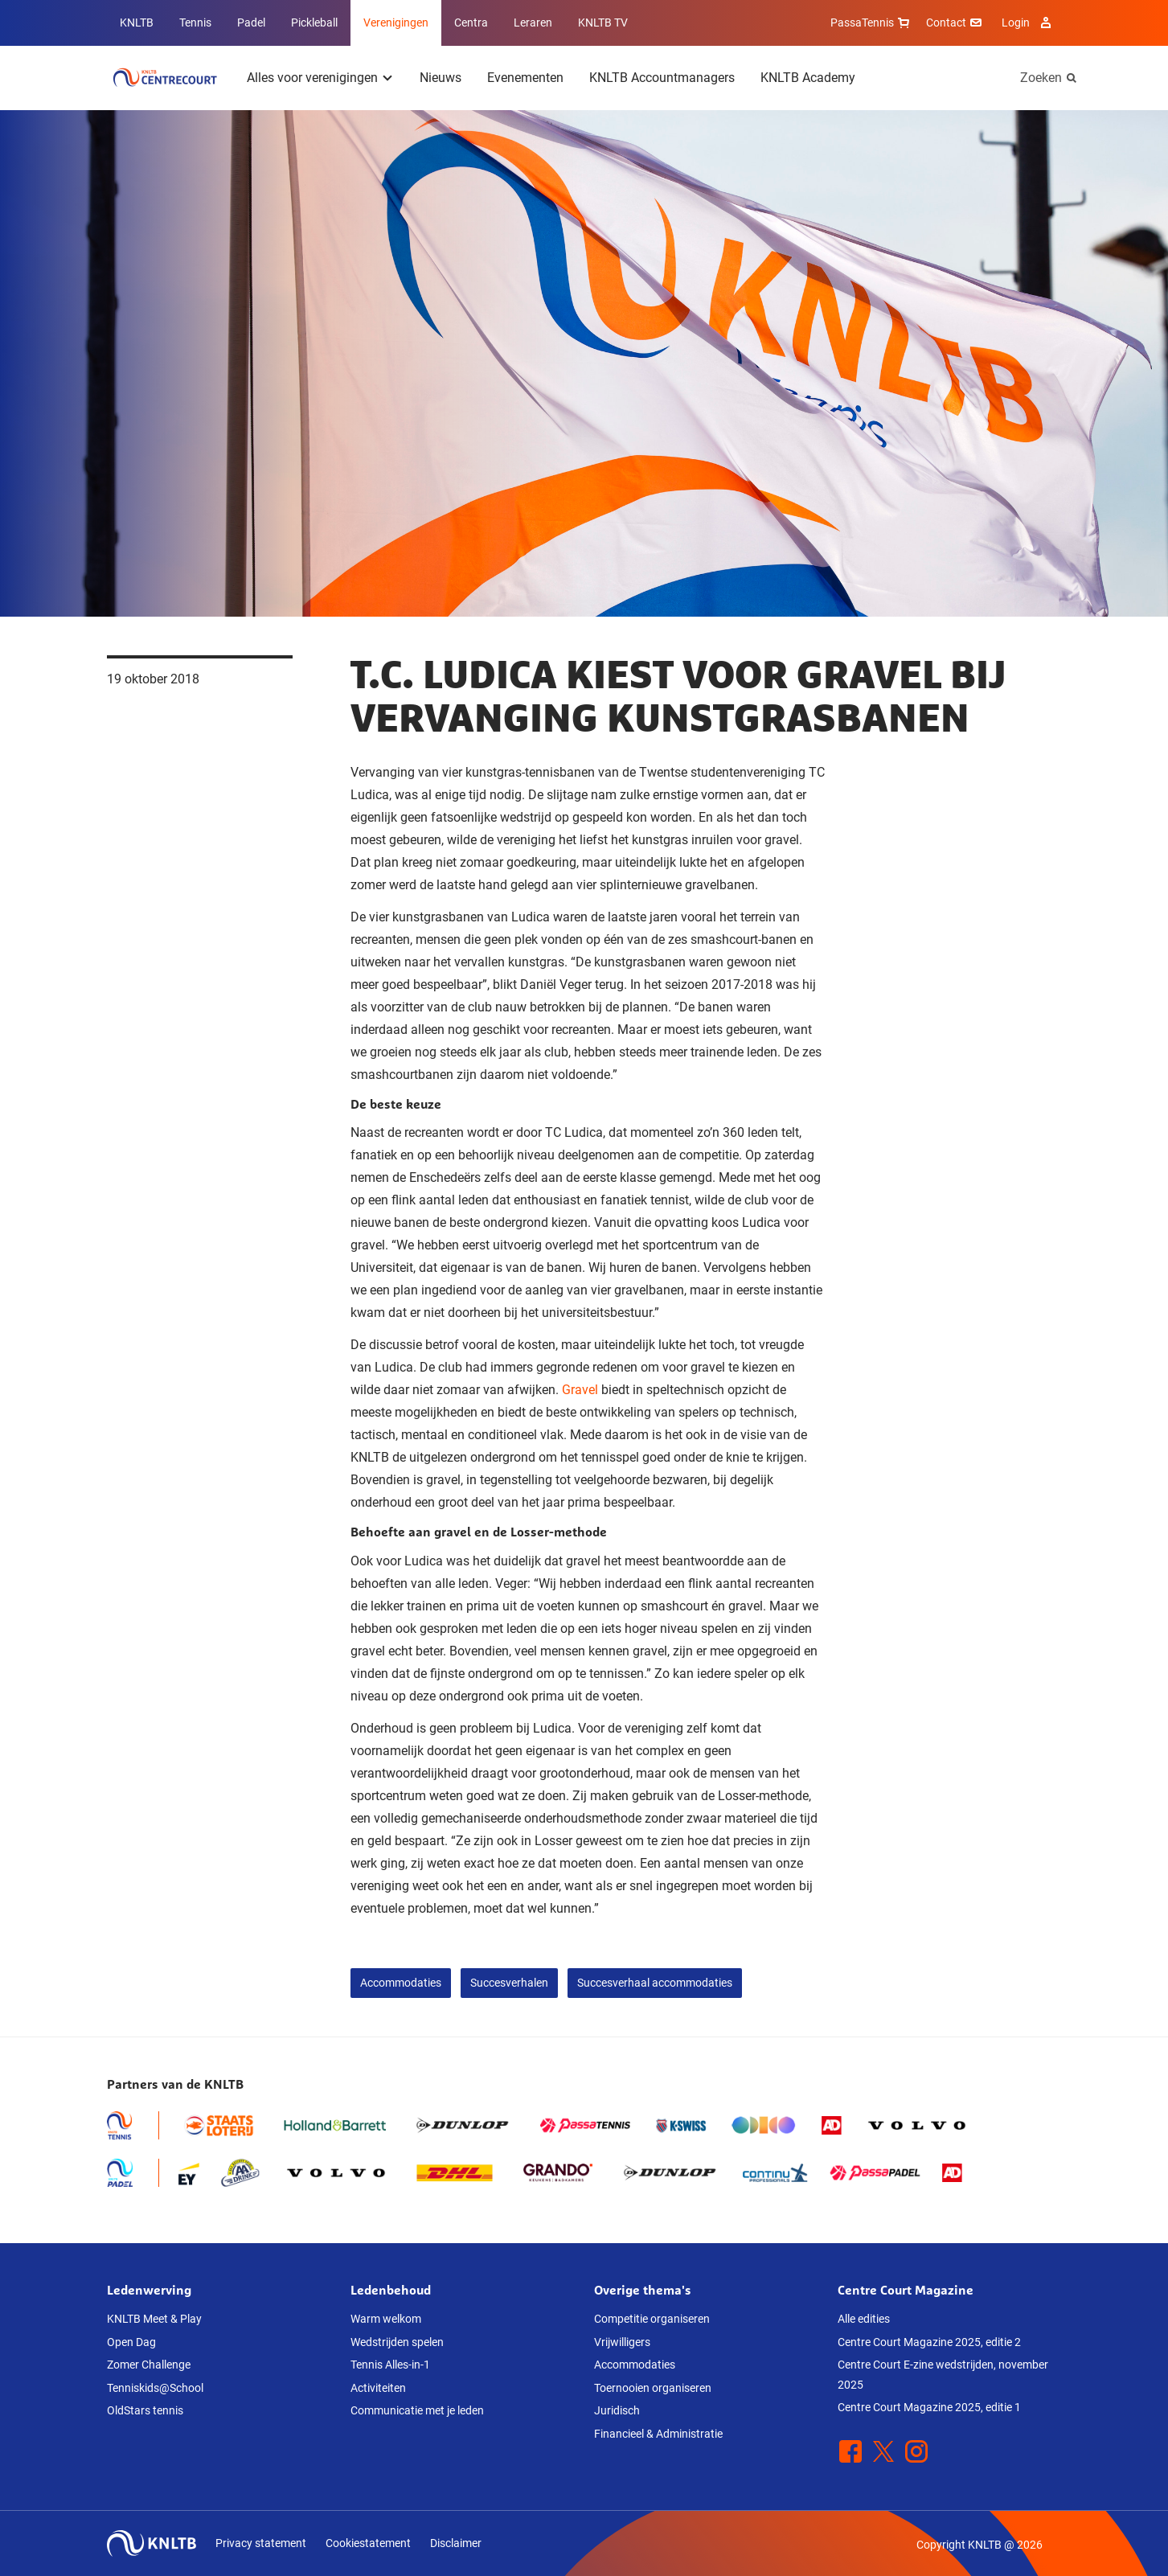 Image resolution: width=1168 pixels, height=2576 pixels. What do you see at coordinates (509, 1982) in the screenshot?
I see `Succesverhalen` at bounding box center [509, 1982].